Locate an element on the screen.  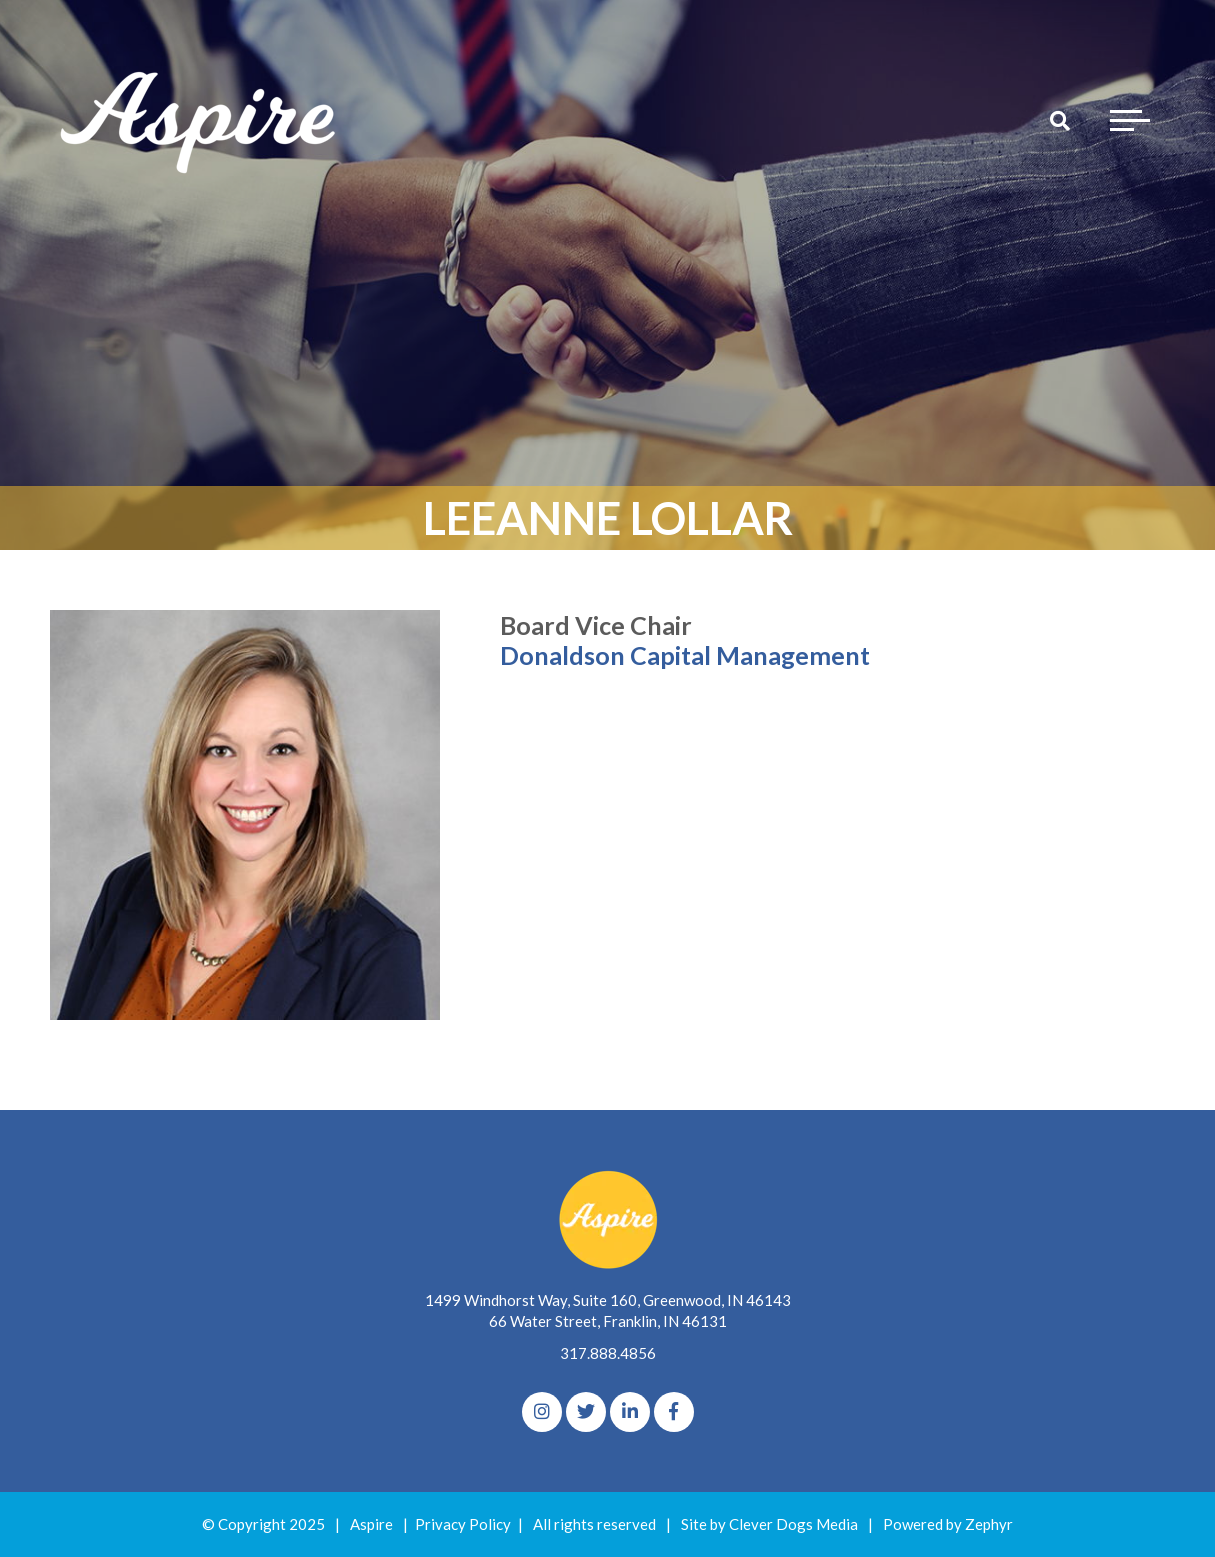
Site by Clever Dogs Media is located at coordinates (769, 1524).